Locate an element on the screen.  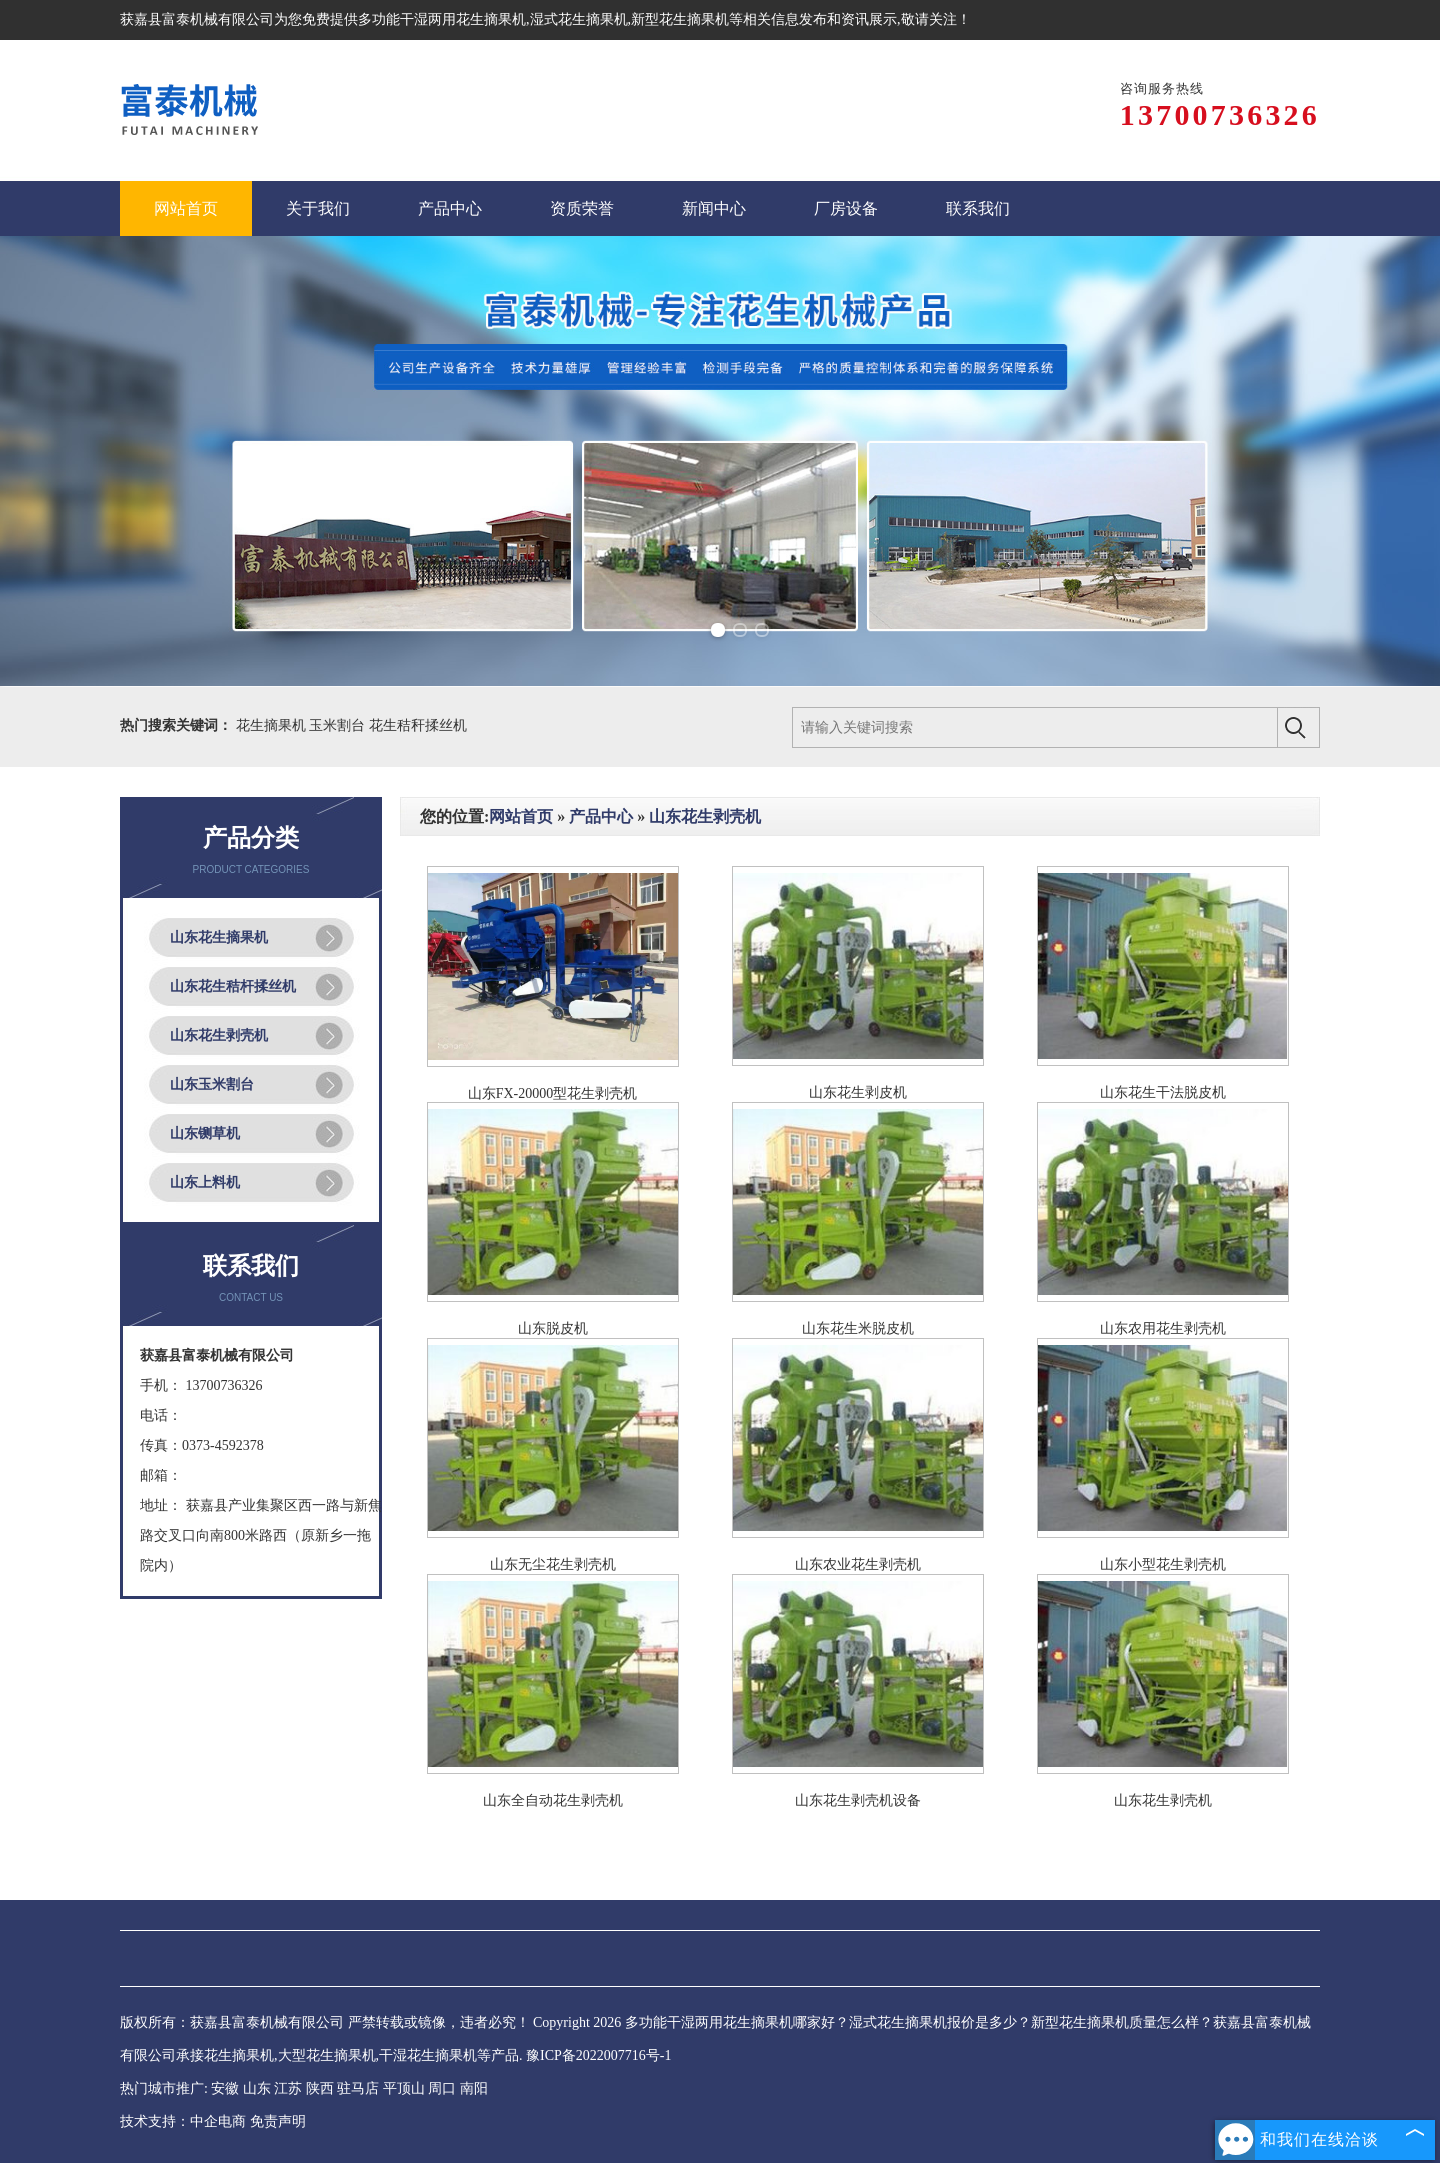
山东玉米割台 is located at coordinates (212, 1084).